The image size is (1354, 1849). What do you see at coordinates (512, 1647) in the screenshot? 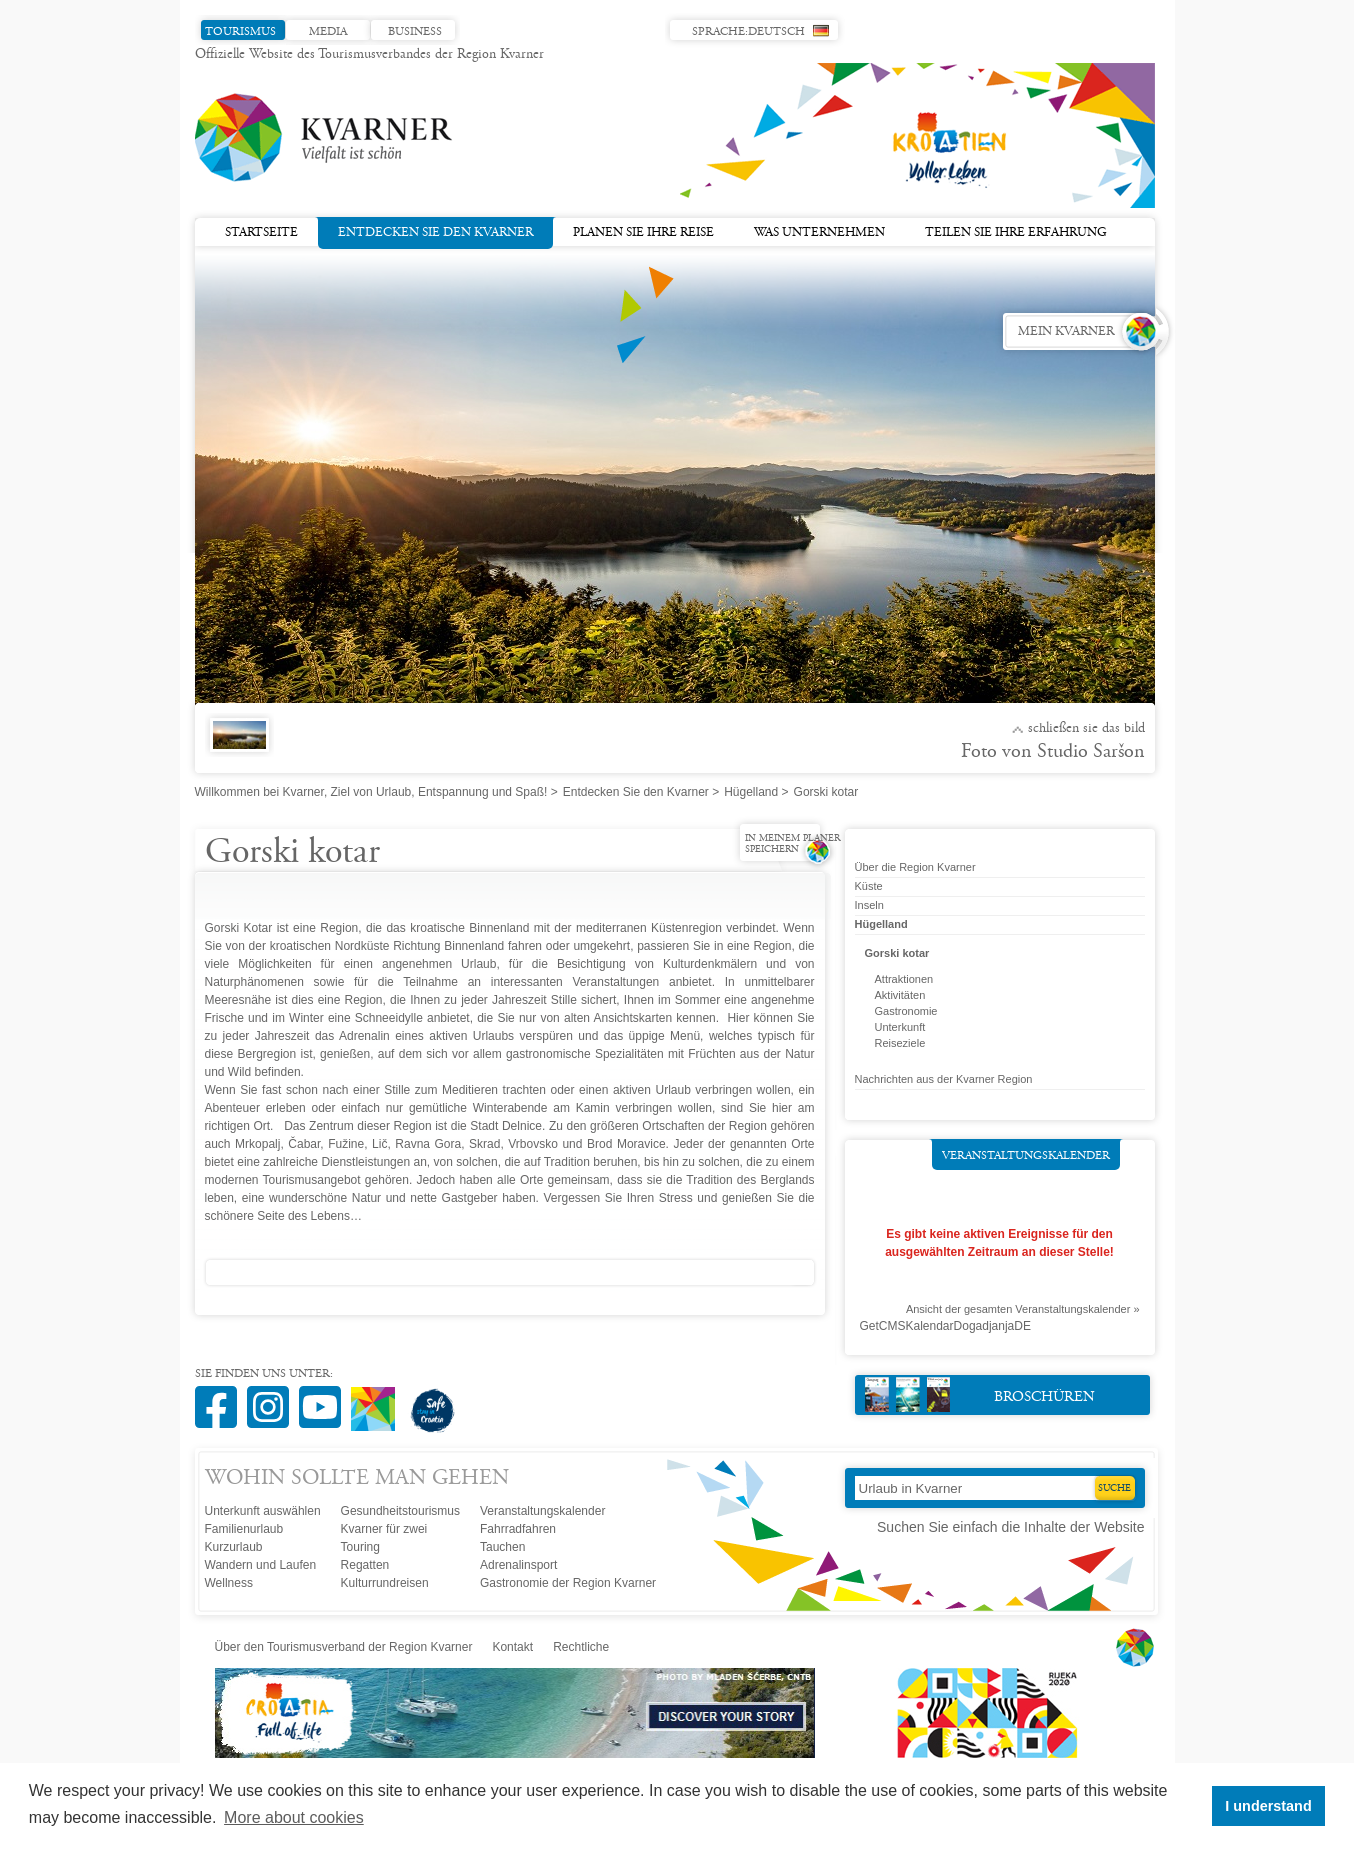
I see `Kontakt` at bounding box center [512, 1647].